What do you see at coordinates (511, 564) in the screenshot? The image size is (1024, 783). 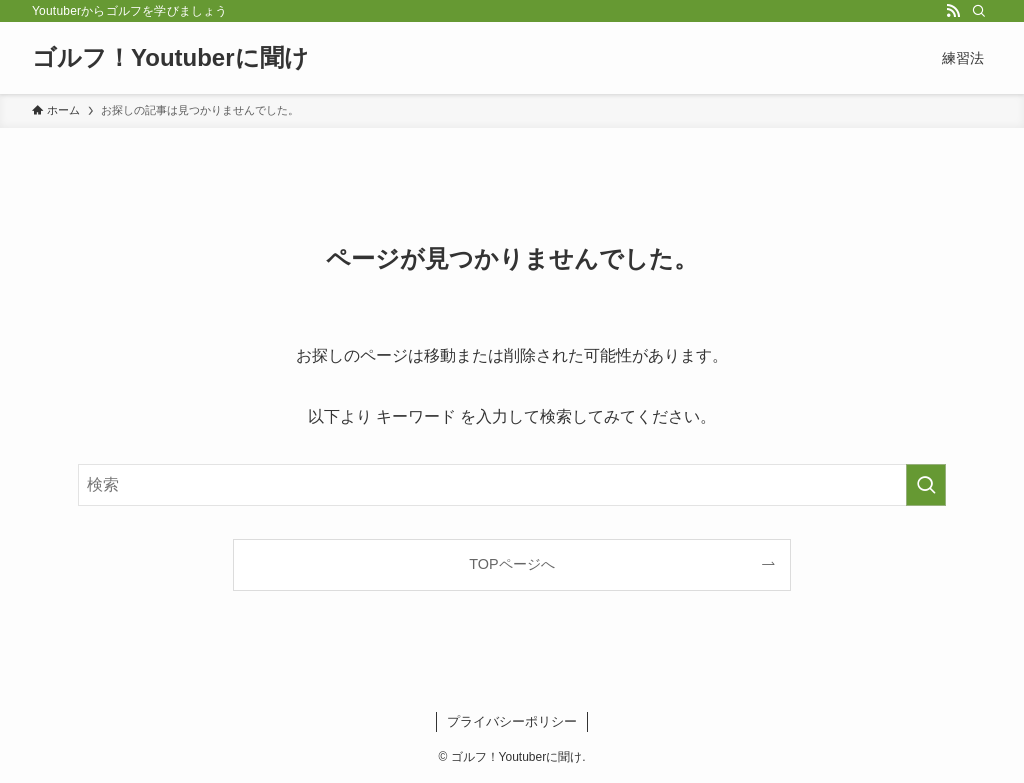 I see `TOPページへ` at bounding box center [511, 564].